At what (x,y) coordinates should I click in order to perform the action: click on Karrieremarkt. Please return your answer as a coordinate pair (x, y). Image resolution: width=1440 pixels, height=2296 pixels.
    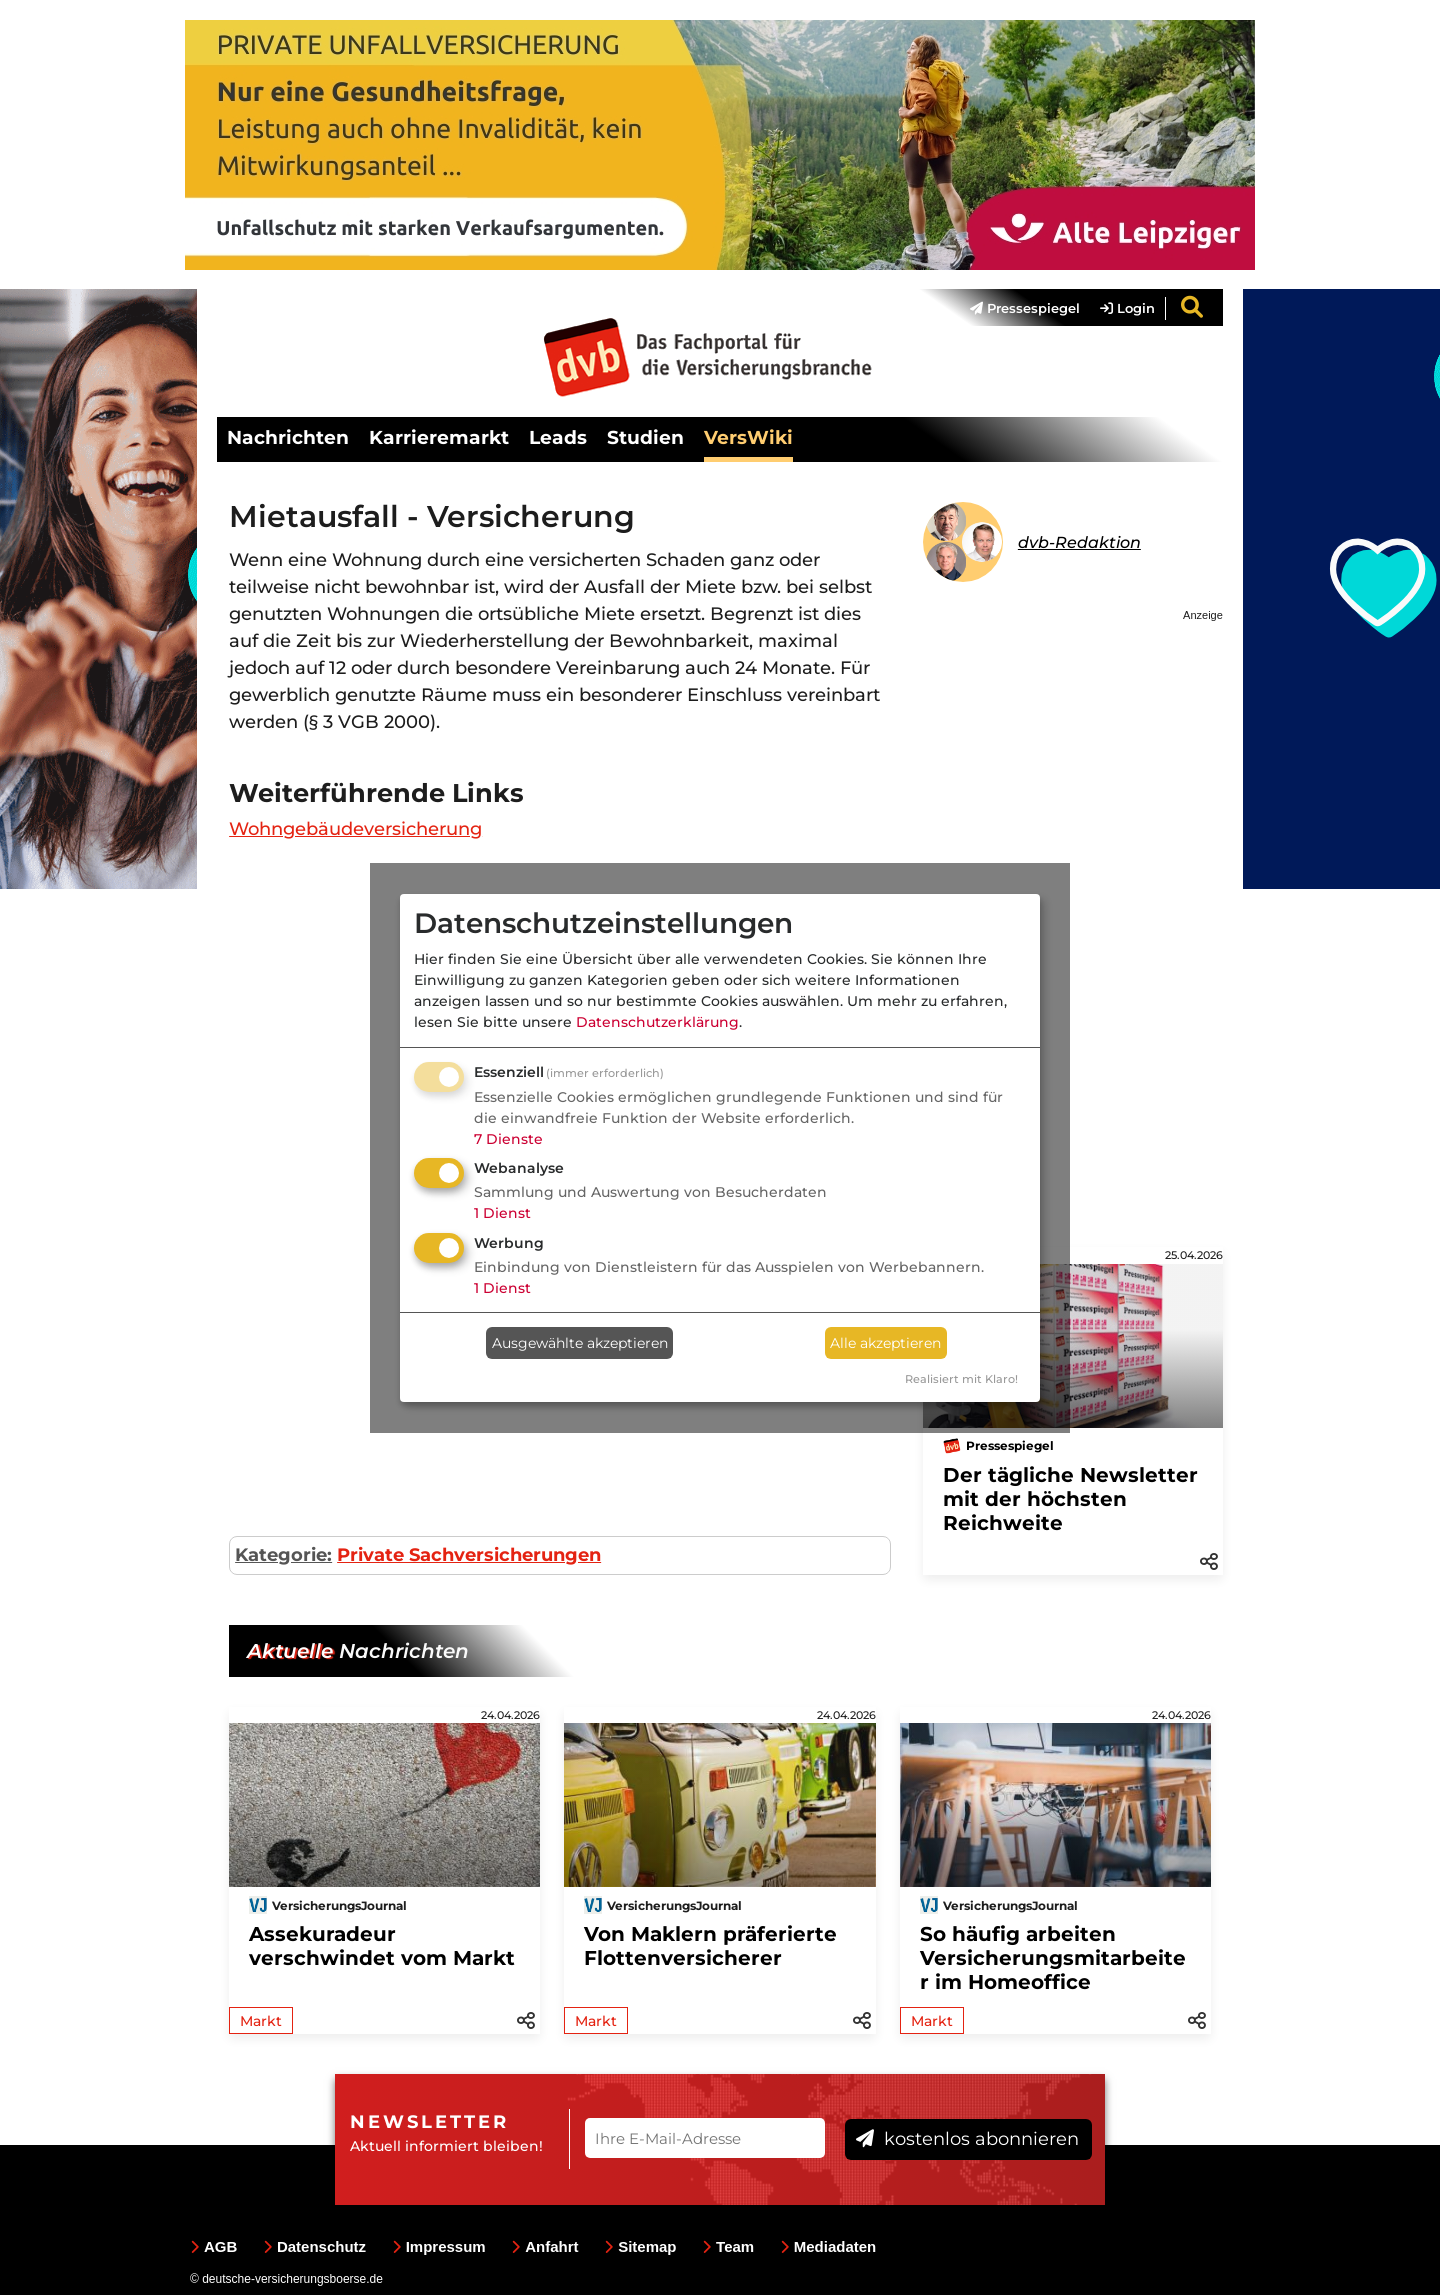
    Looking at the image, I should click on (439, 438).